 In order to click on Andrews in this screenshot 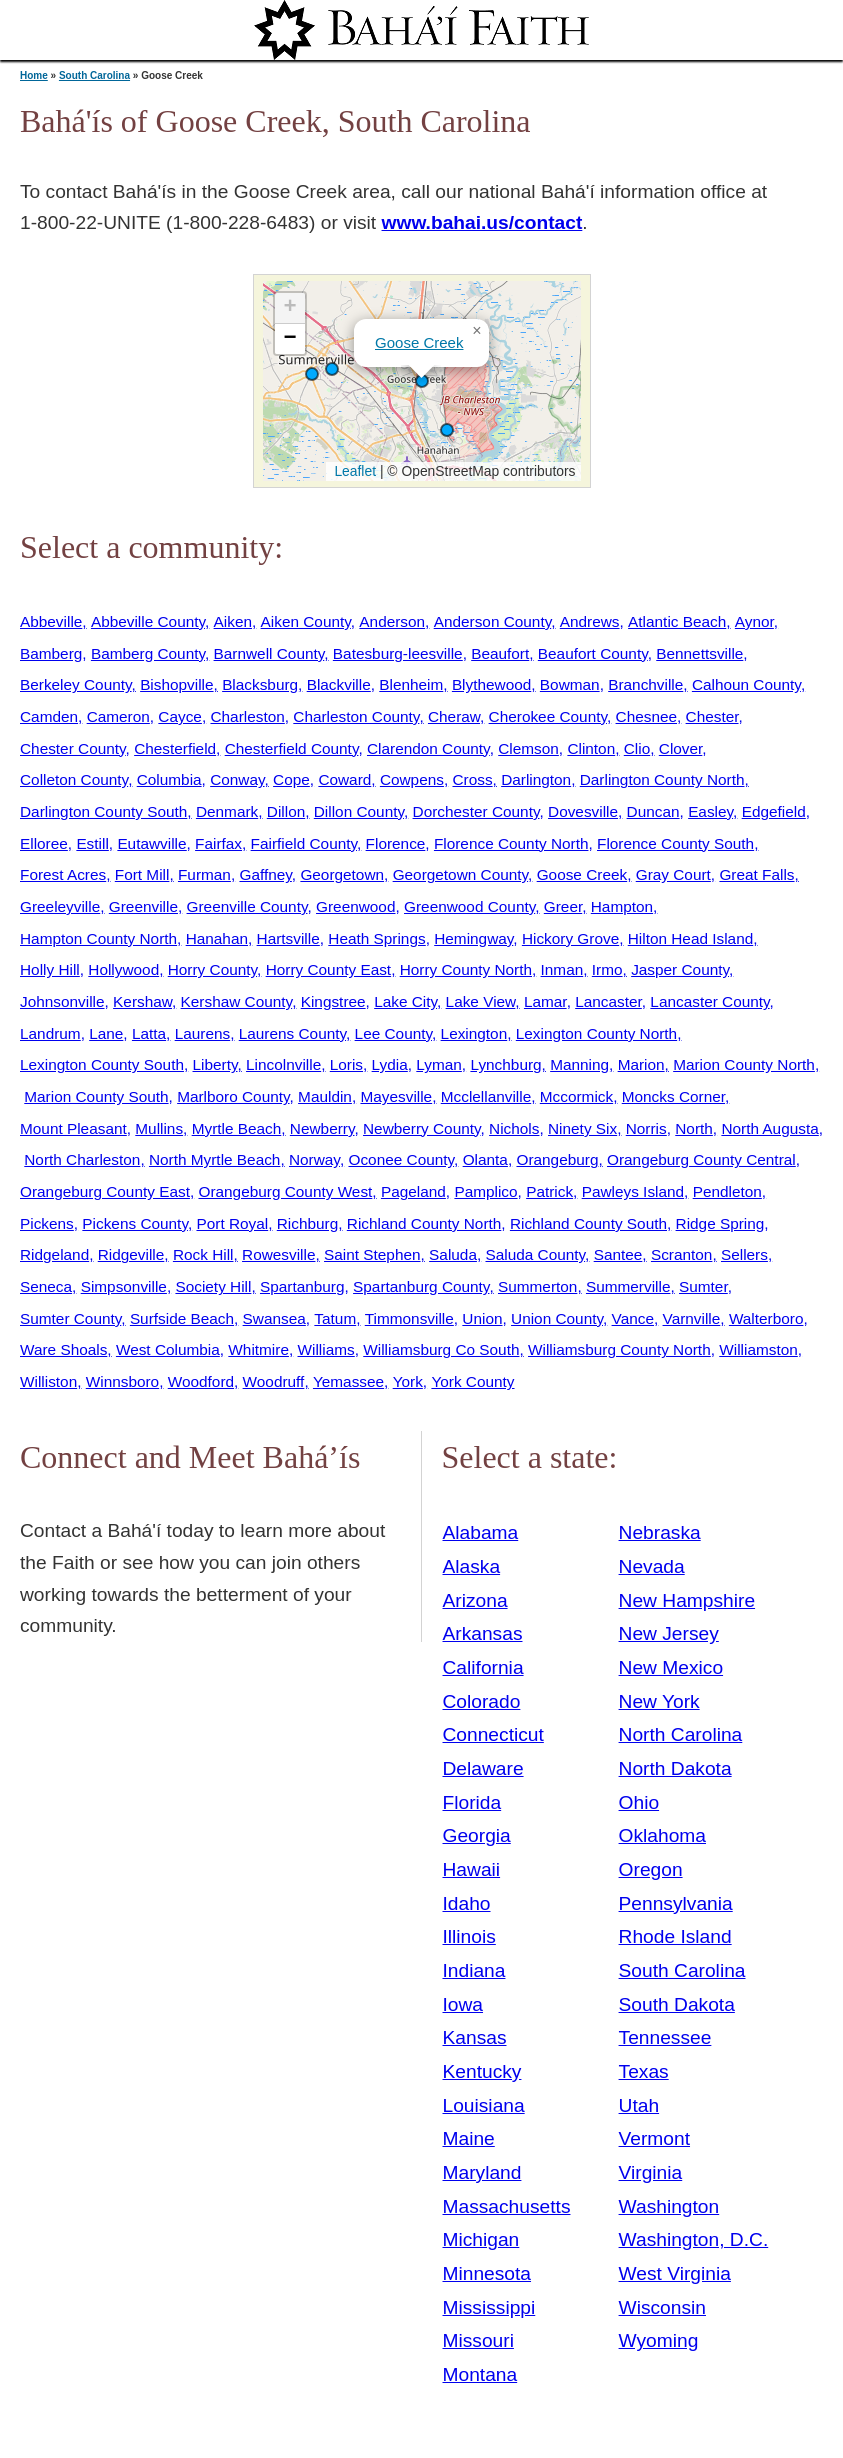, I will do `click(590, 621)`.